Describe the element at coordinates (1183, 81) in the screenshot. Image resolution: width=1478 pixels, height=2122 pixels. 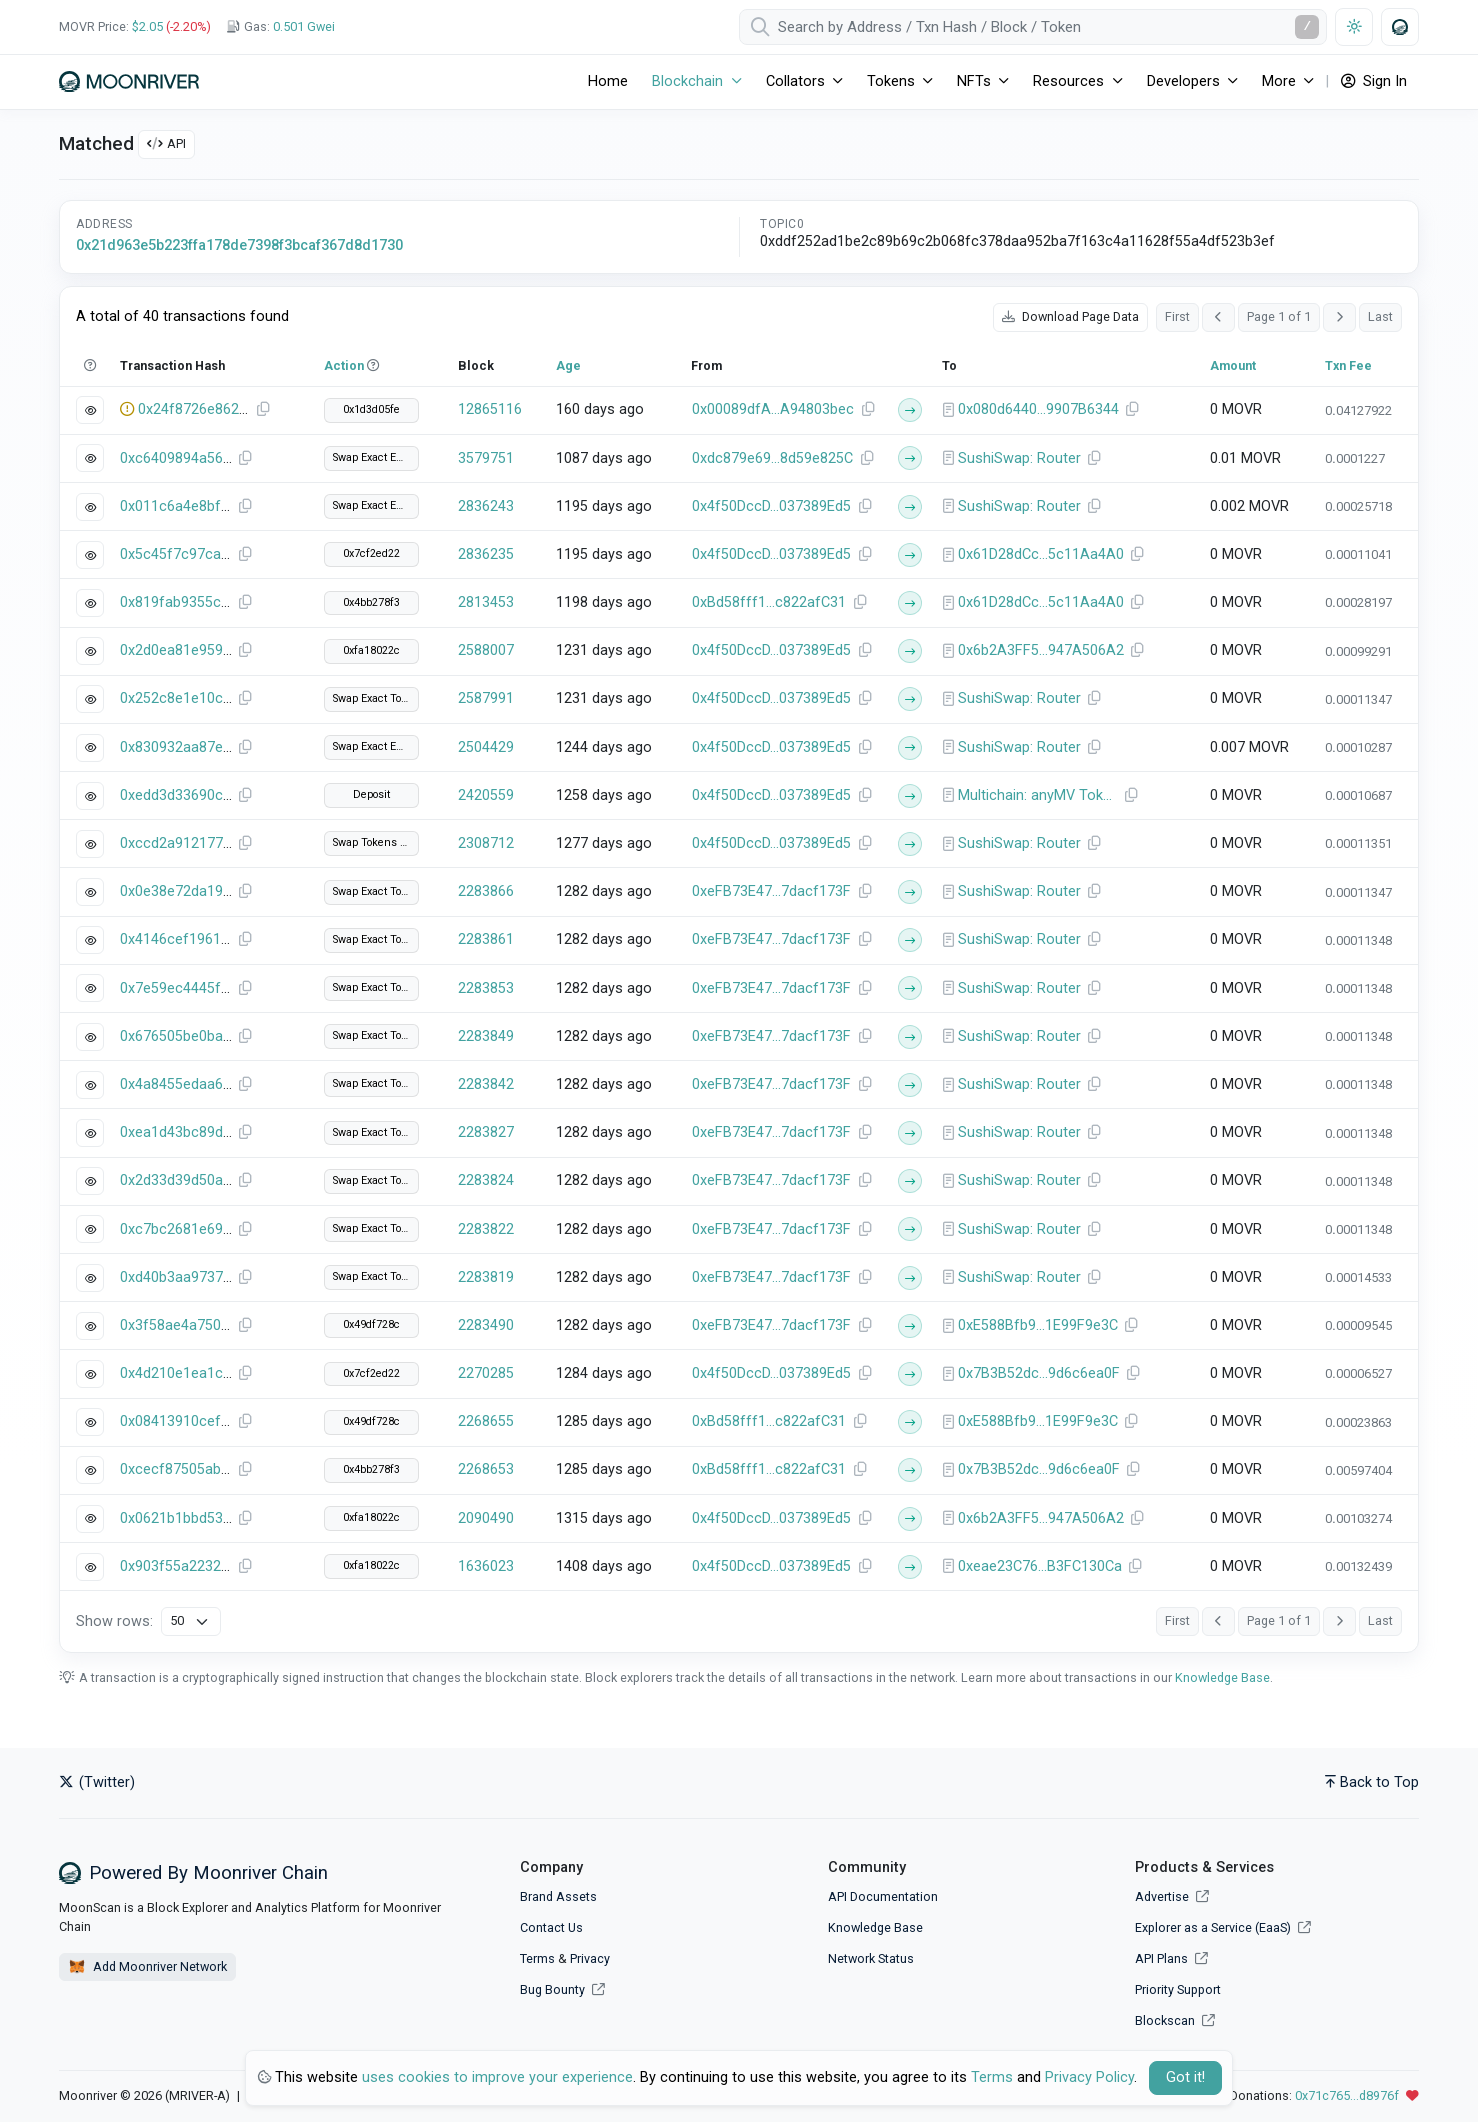
I see `Developers [button]` at that location.